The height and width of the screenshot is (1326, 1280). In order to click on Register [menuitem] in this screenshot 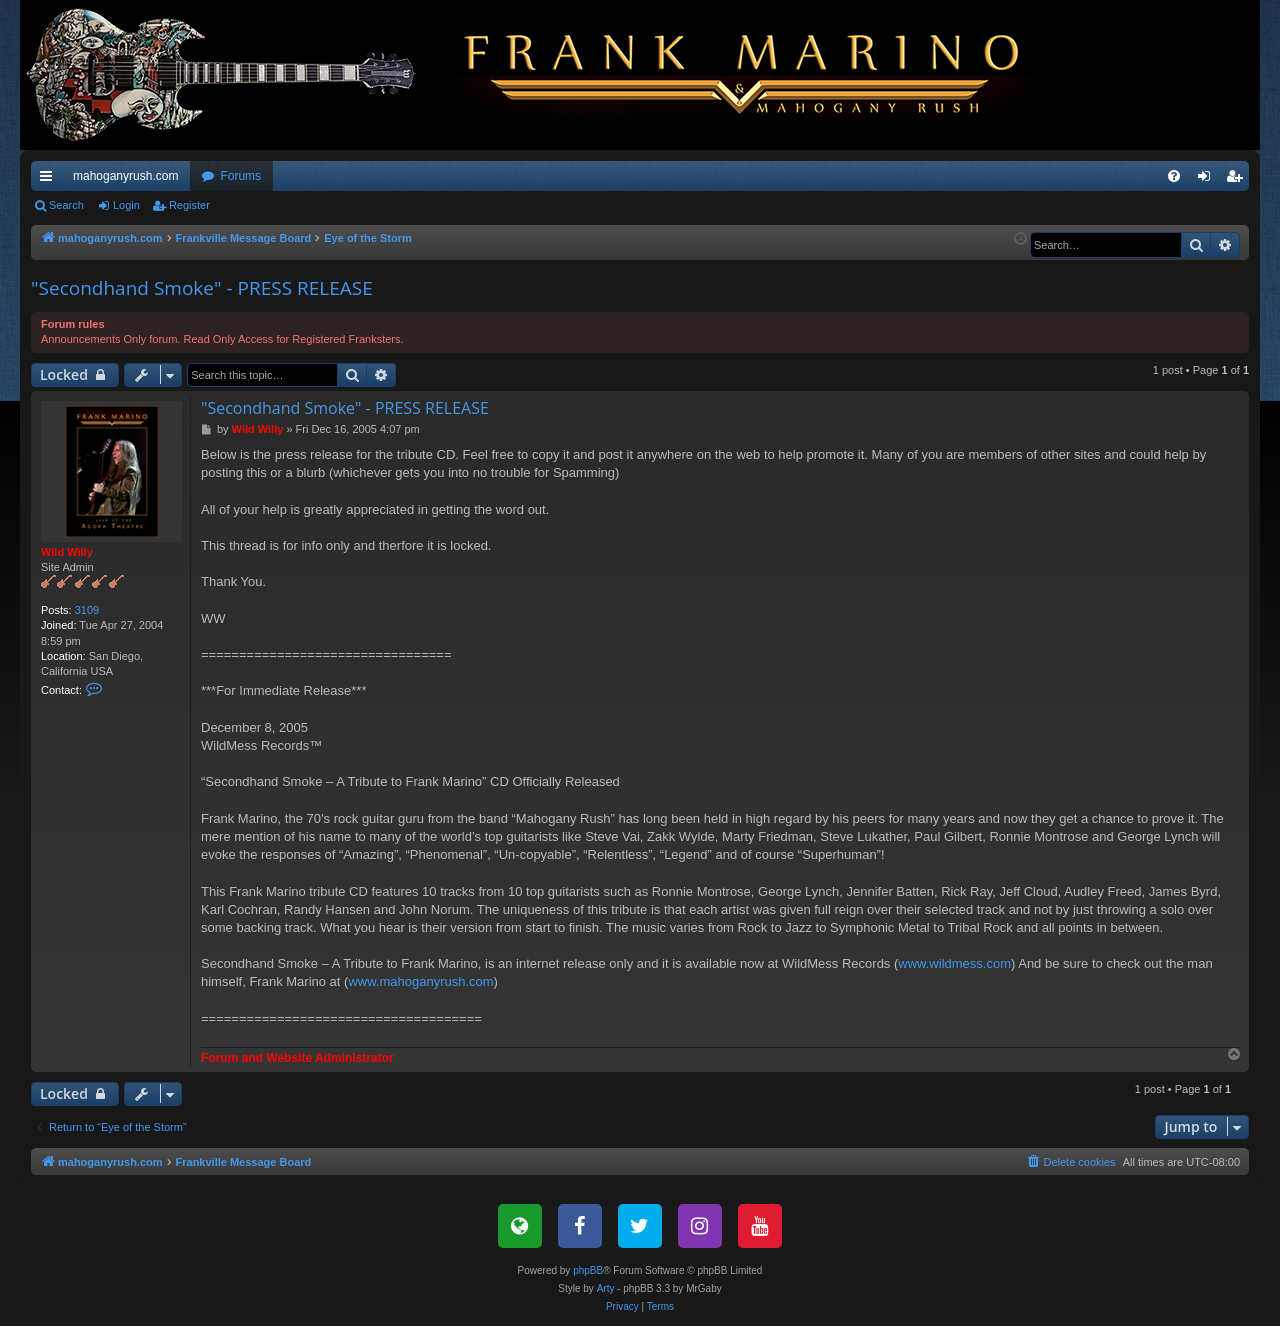, I will do `click(1238, 180)`.